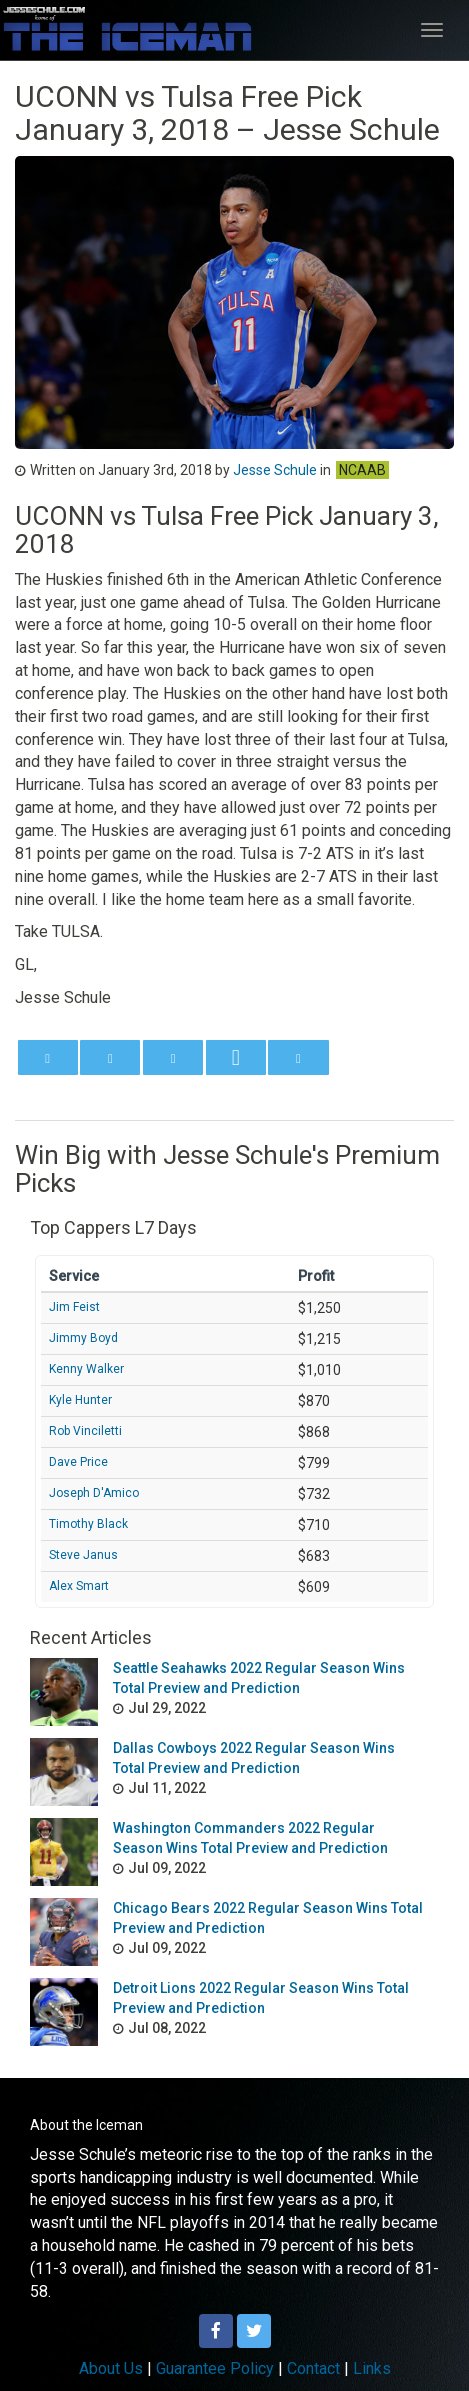  Describe the element at coordinates (362, 470) in the screenshot. I see `NCAAB` at that location.